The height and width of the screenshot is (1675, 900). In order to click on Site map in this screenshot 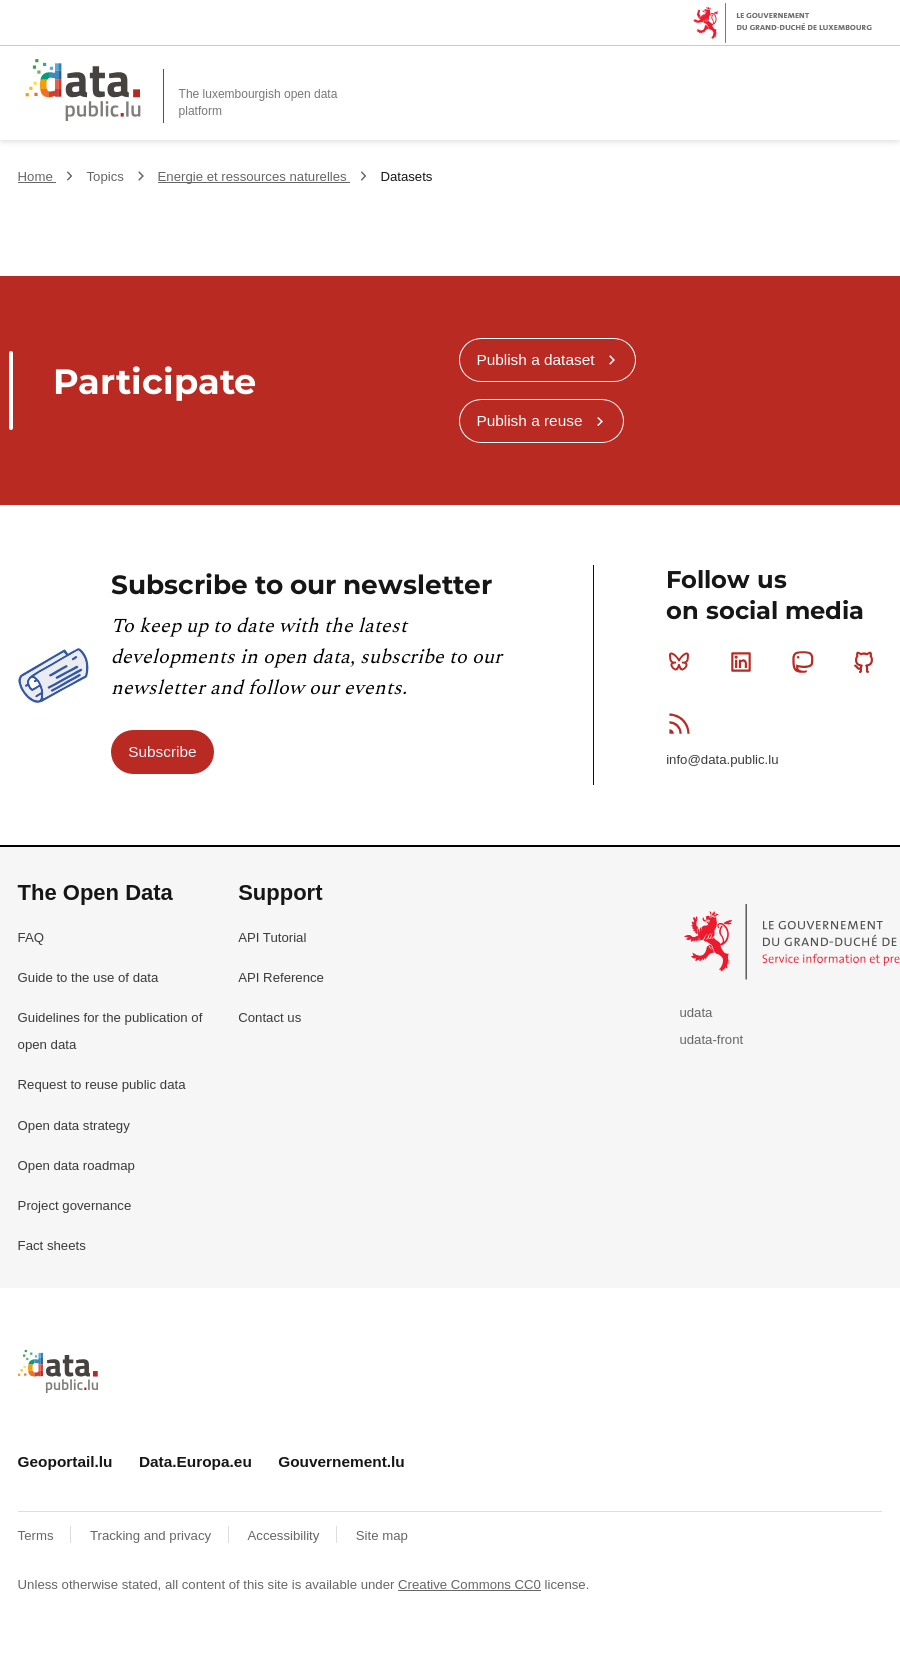, I will do `click(382, 1535)`.